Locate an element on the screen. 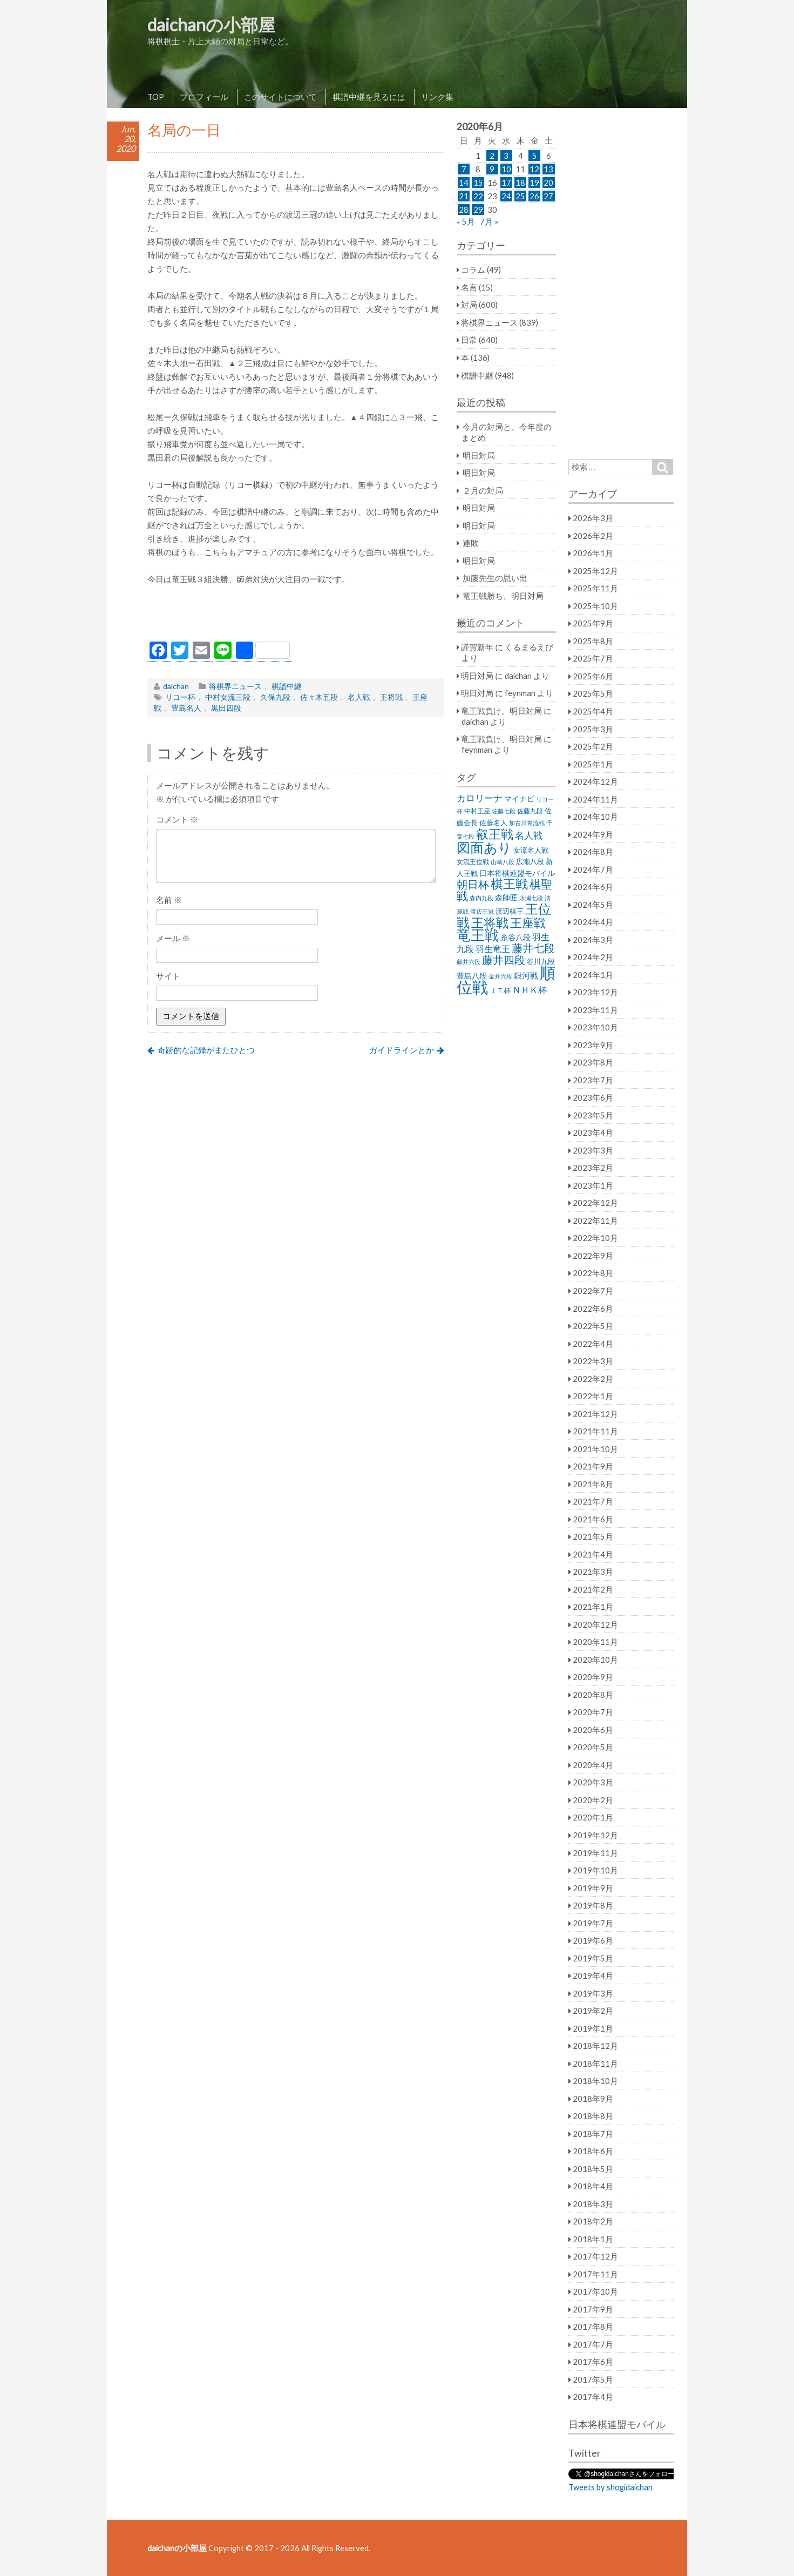  羽生竜王 [羽生竜王 (45個の項目)] is located at coordinates (493, 949).